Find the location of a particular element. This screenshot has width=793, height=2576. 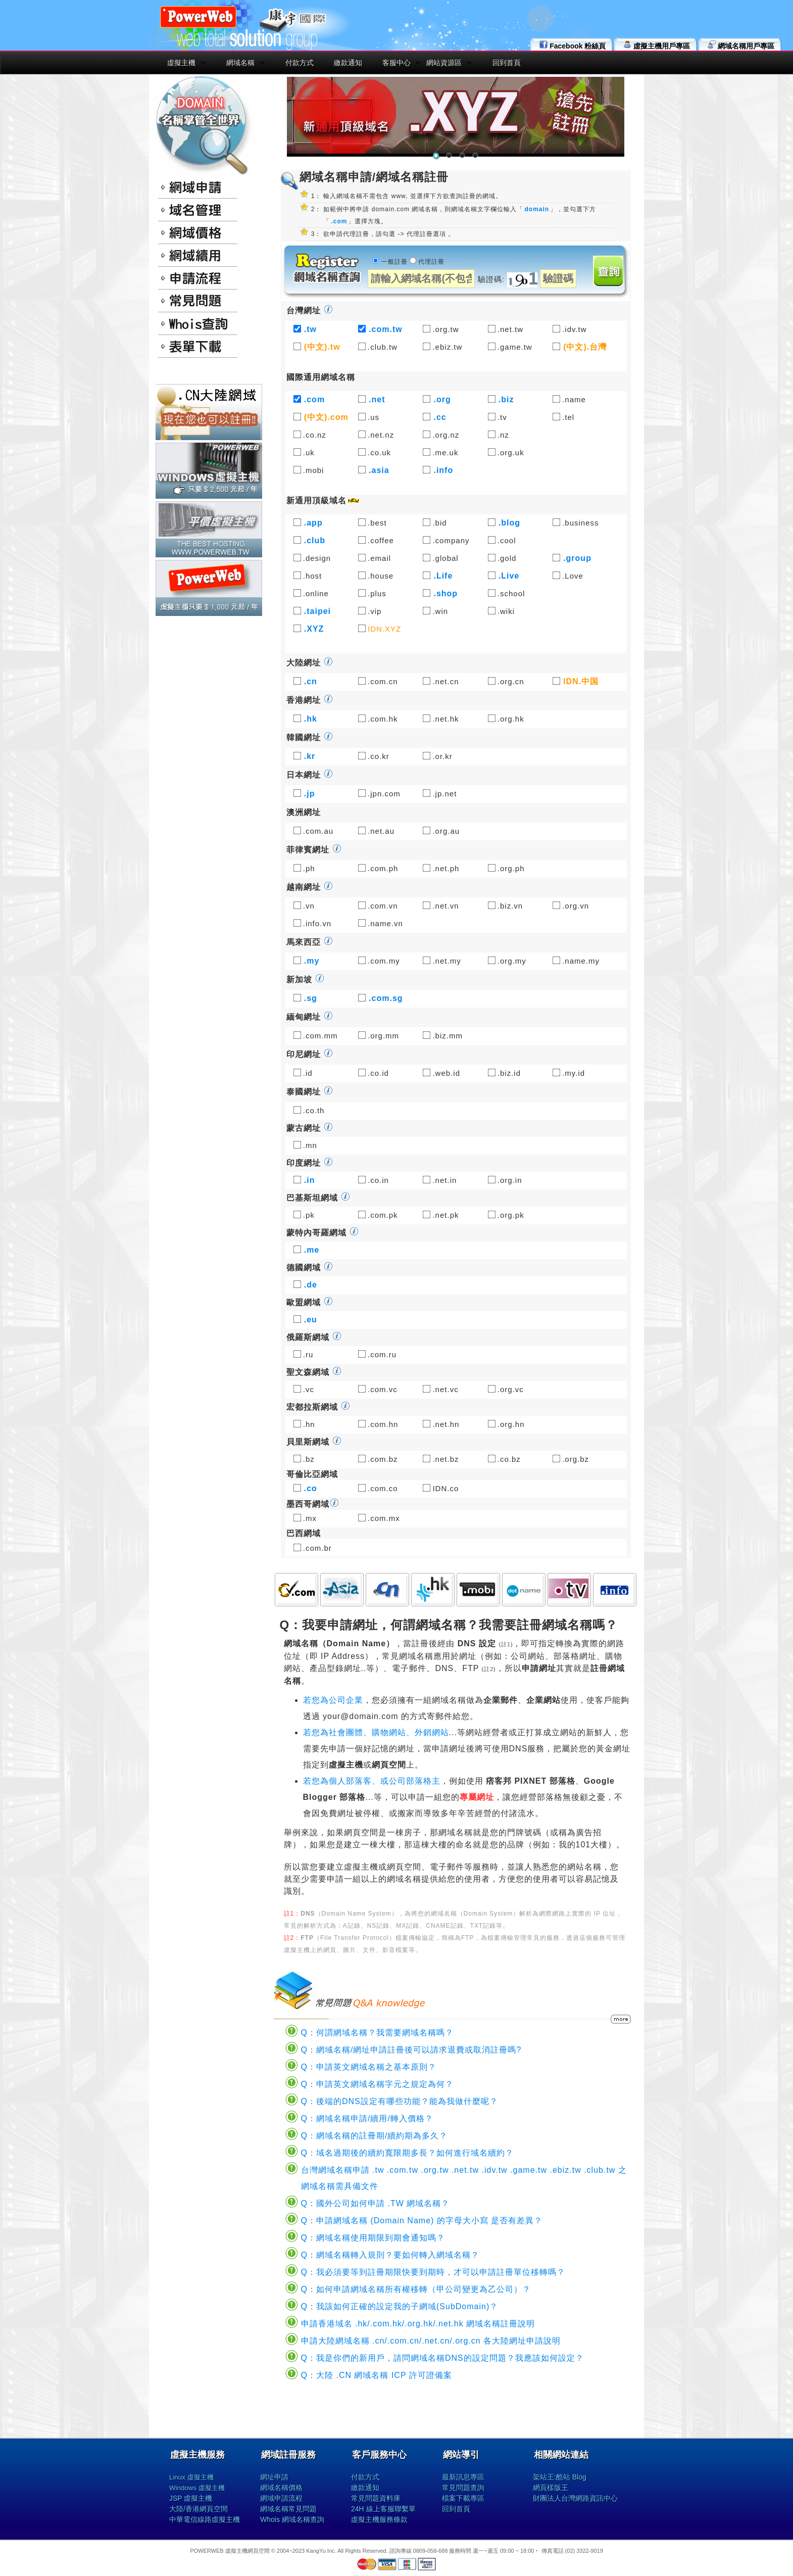

註1 is located at coordinates (506, 1644).